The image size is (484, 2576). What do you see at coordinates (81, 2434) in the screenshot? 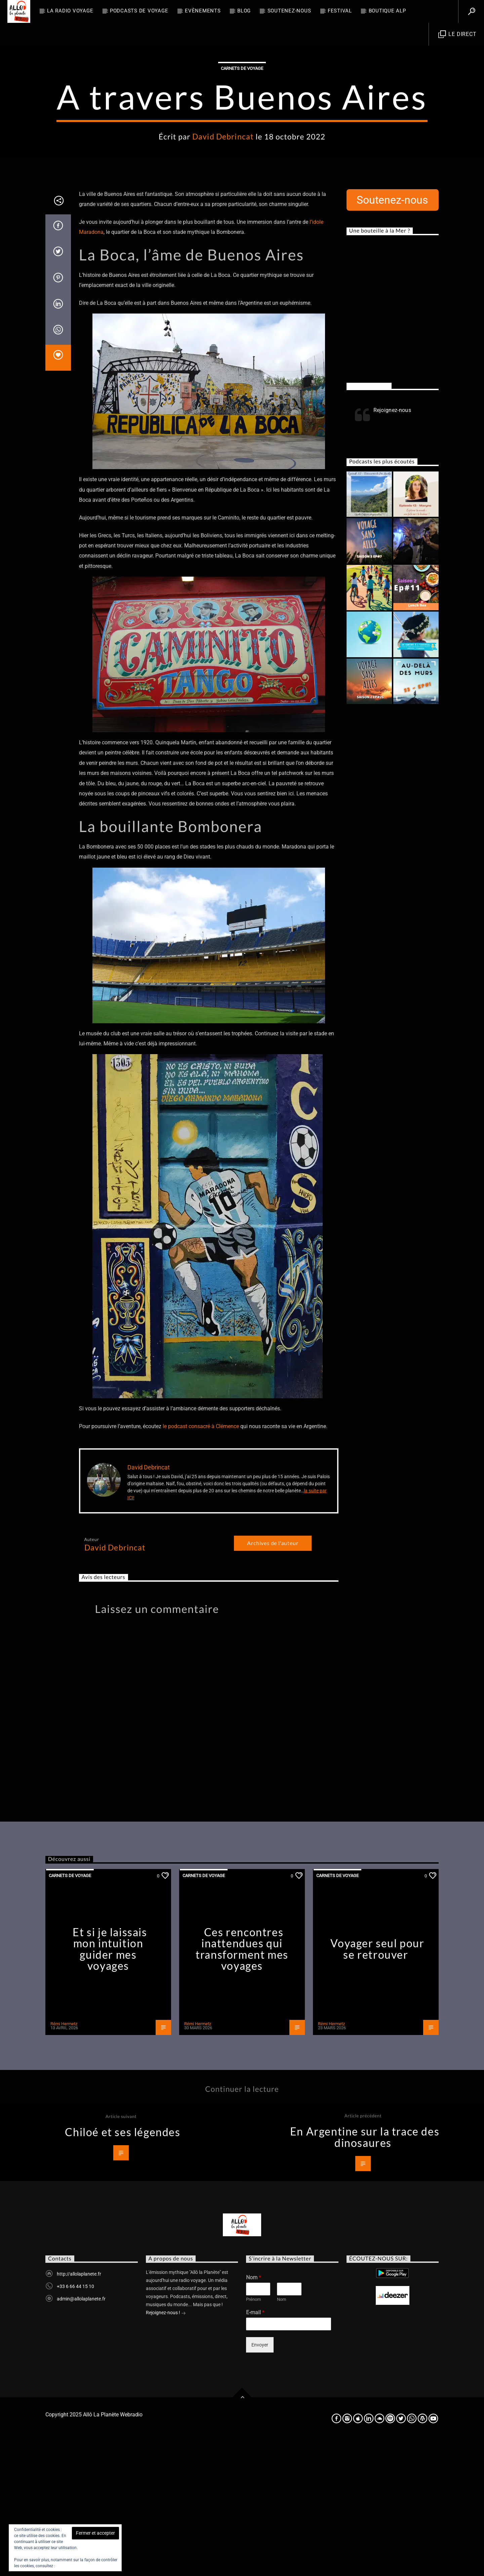
I see `admin@allolaplanete.fr` at bounding box center [81, 2434].